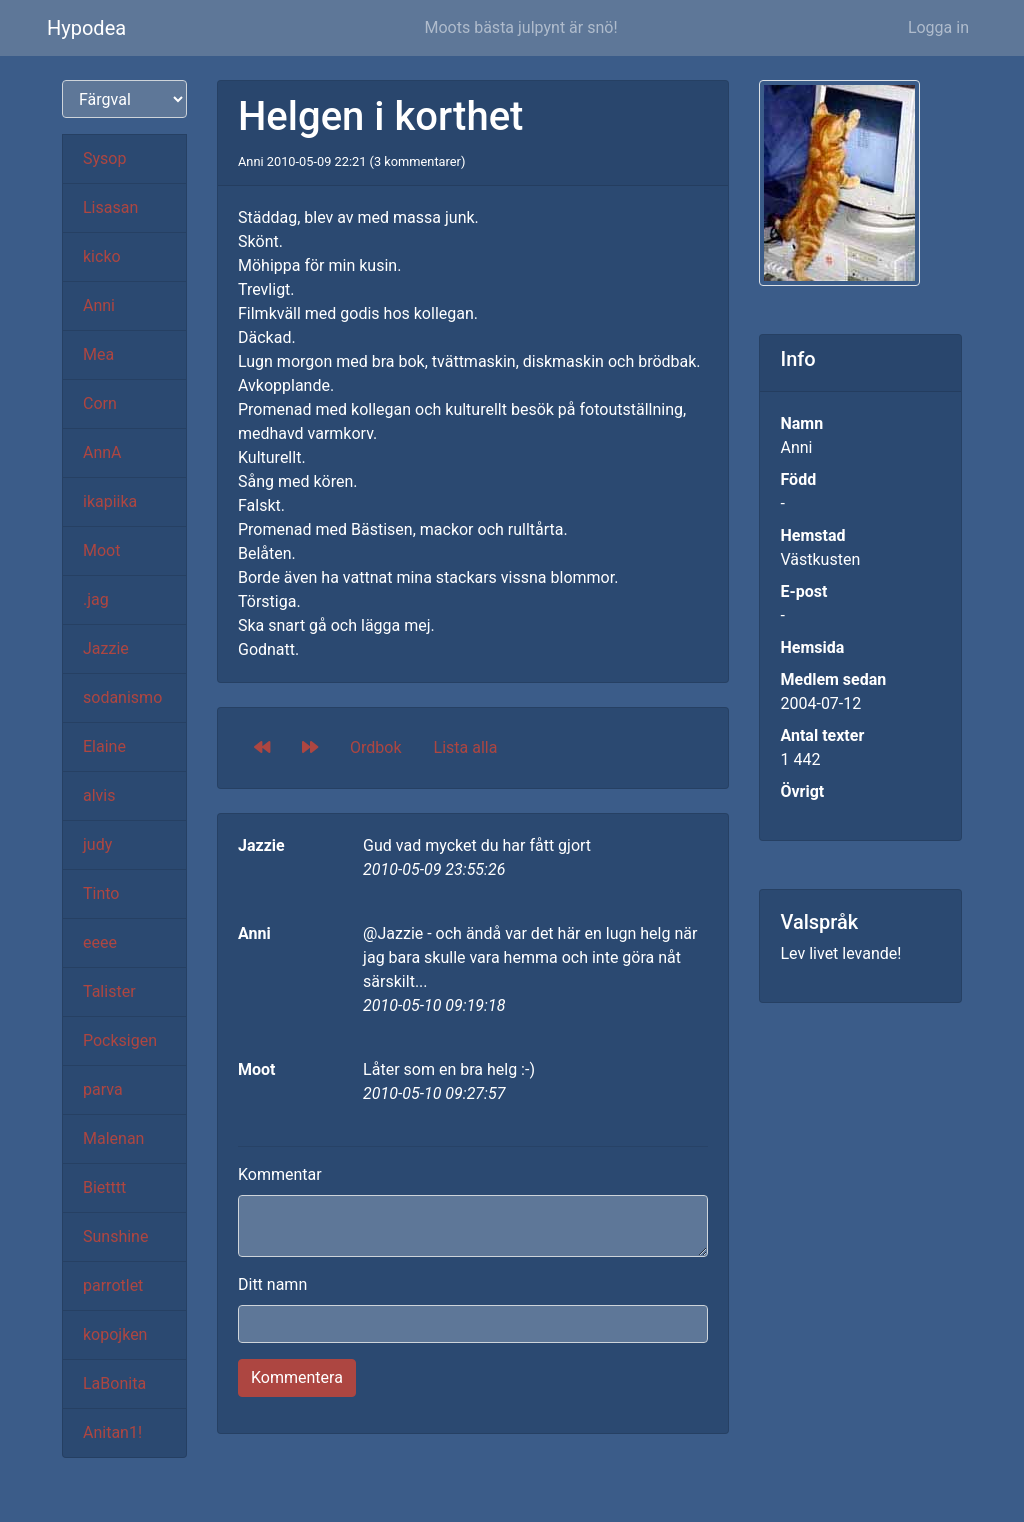 The image size is (1024, 1522). Describe the element at coordinates (466, 747) in the screenshot. I see `Lista alla` at that location.